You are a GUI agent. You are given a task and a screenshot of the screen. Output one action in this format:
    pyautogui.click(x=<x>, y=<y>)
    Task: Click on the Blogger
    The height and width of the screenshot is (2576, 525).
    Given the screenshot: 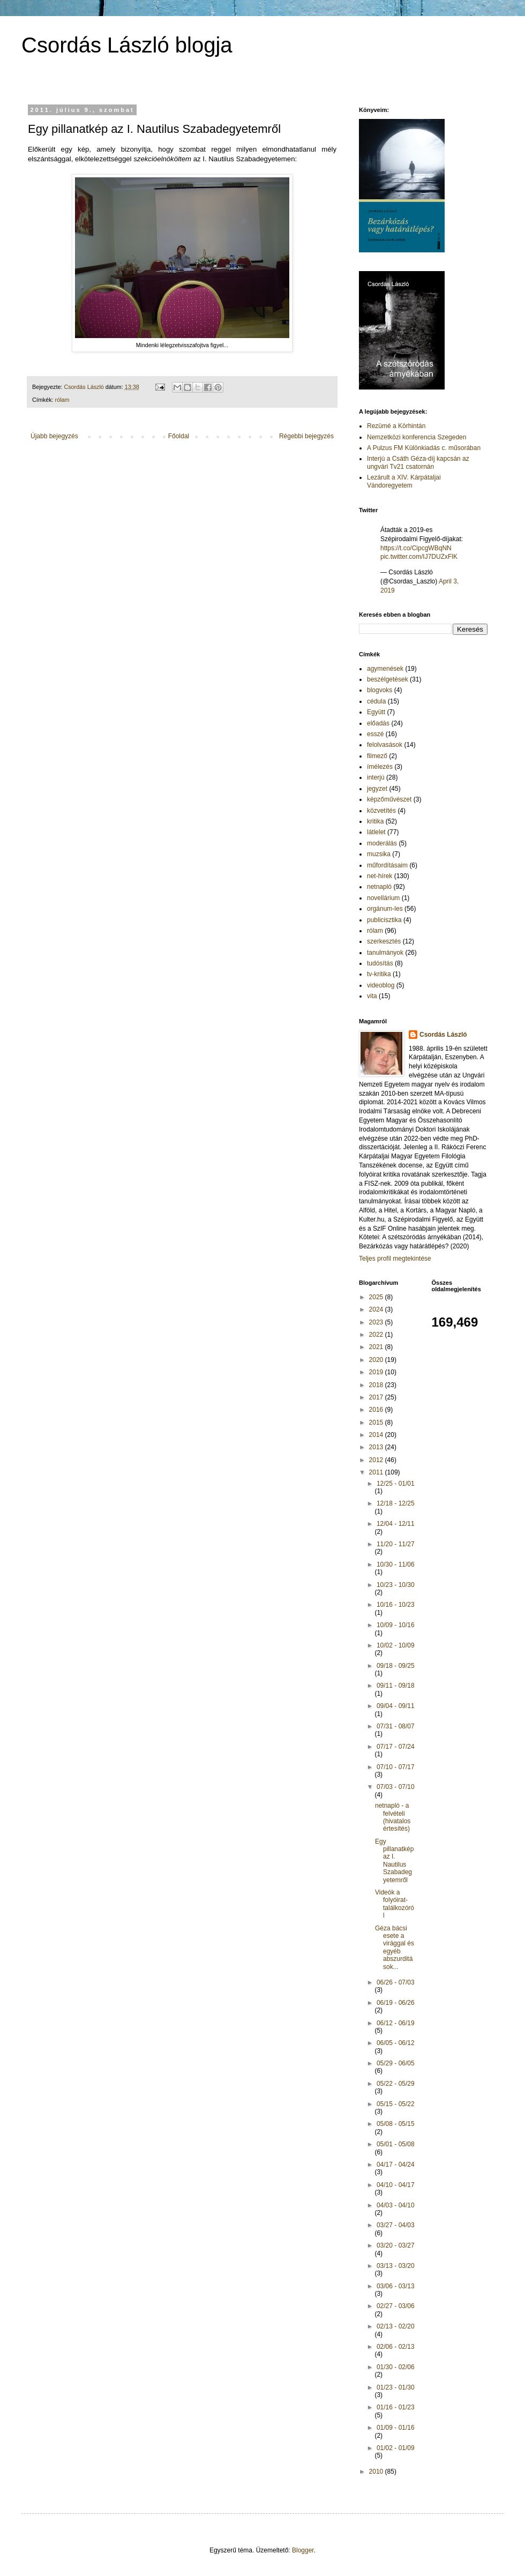 What is the action you would take?
    pyautogui.click(x=303, y=2550)
    